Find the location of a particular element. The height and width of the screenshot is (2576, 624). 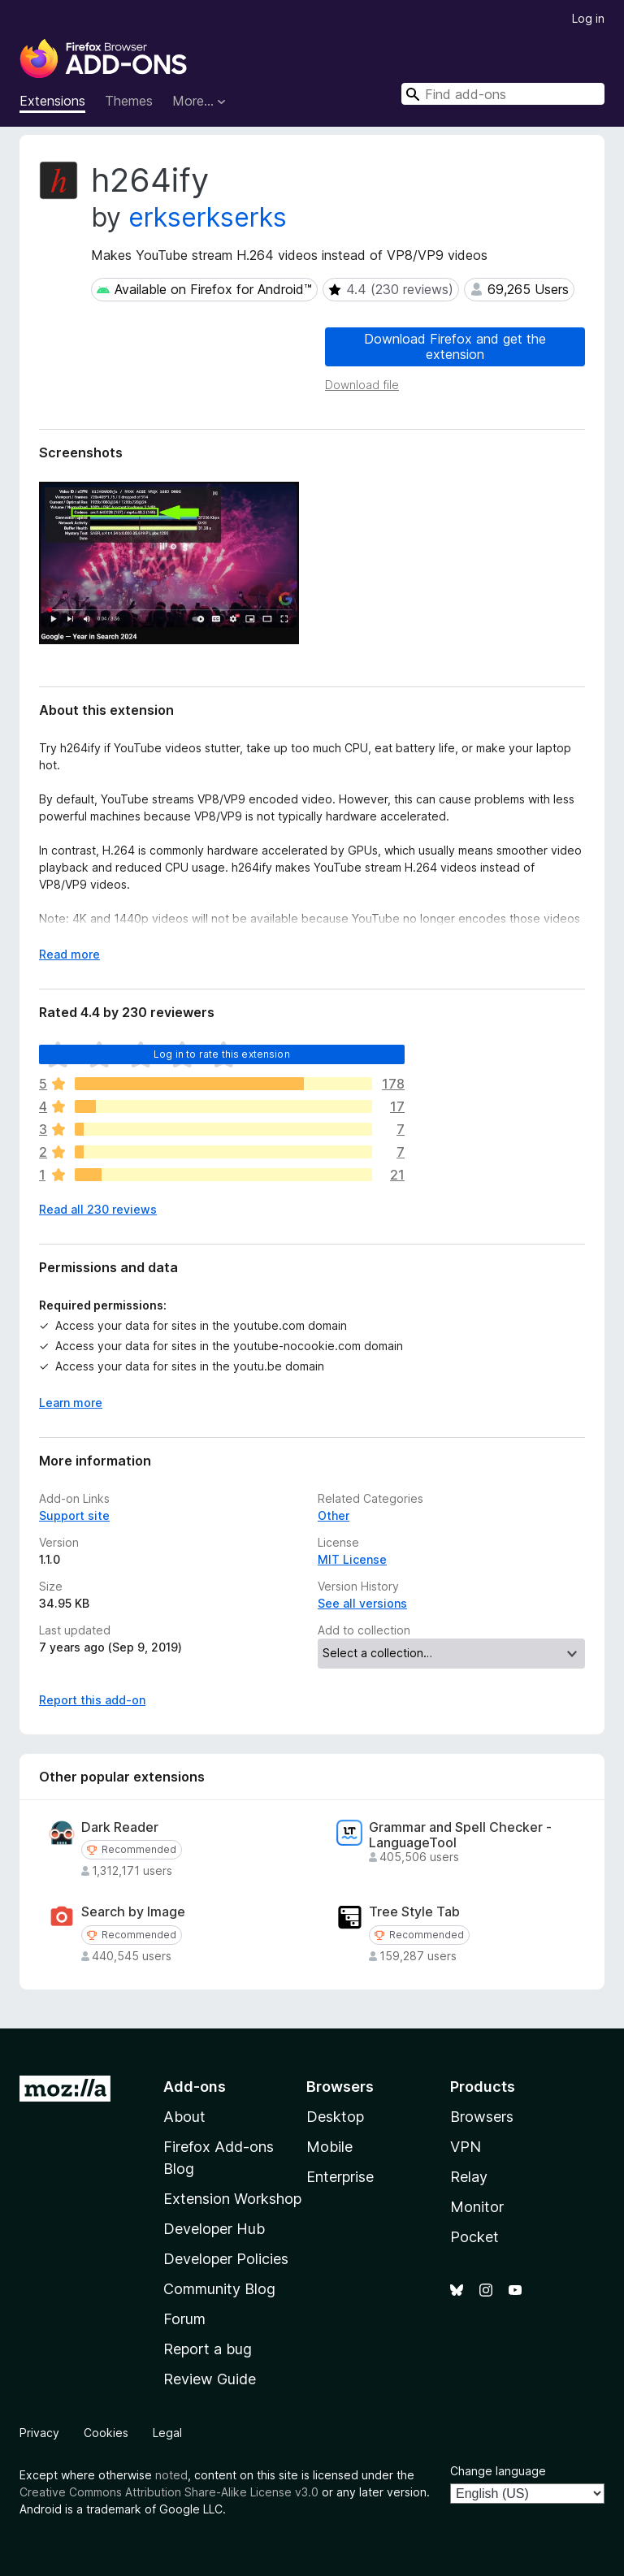

Mobile is located at coordinates (329, 2146).